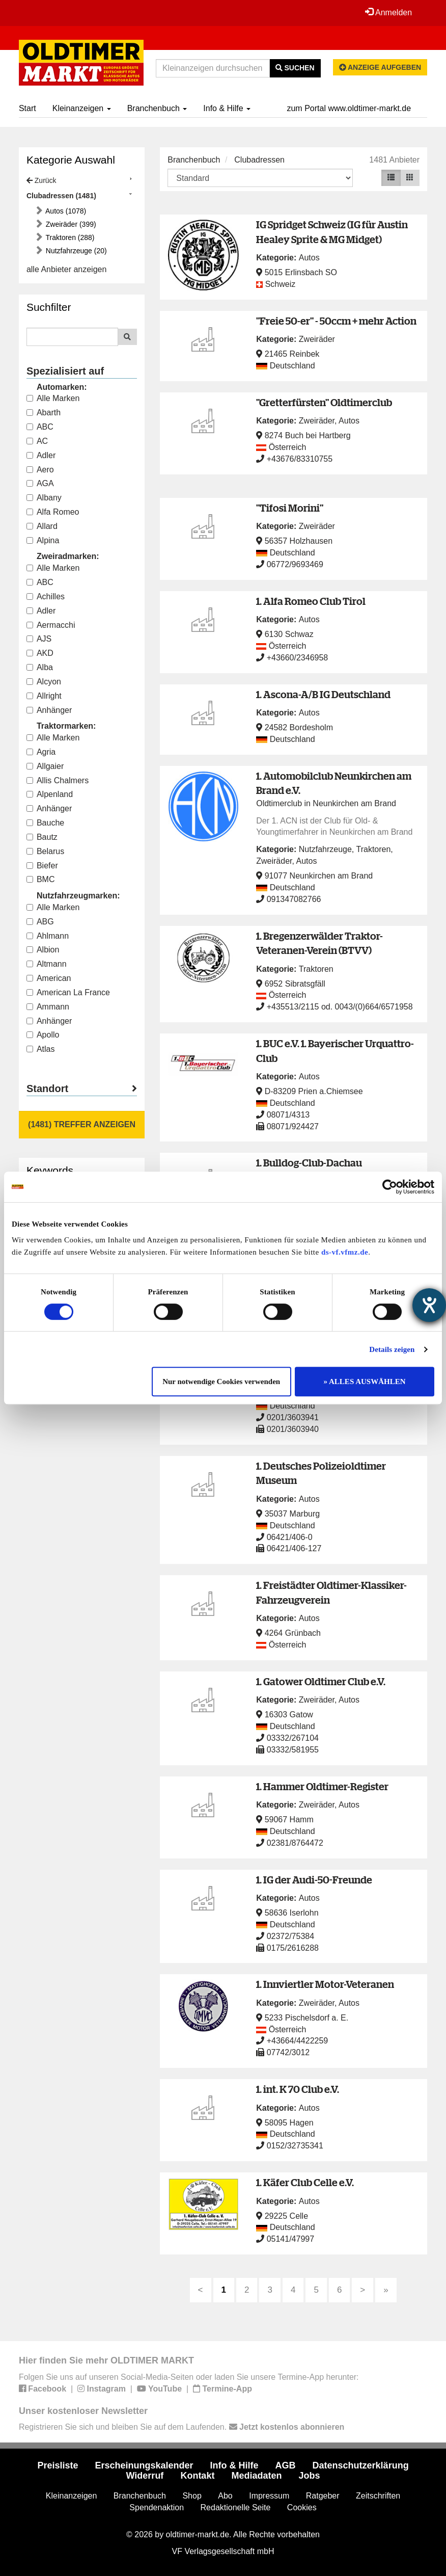 This screenshot has width=446, height=2576. I want to click on Cookies, so click(302, 2507).